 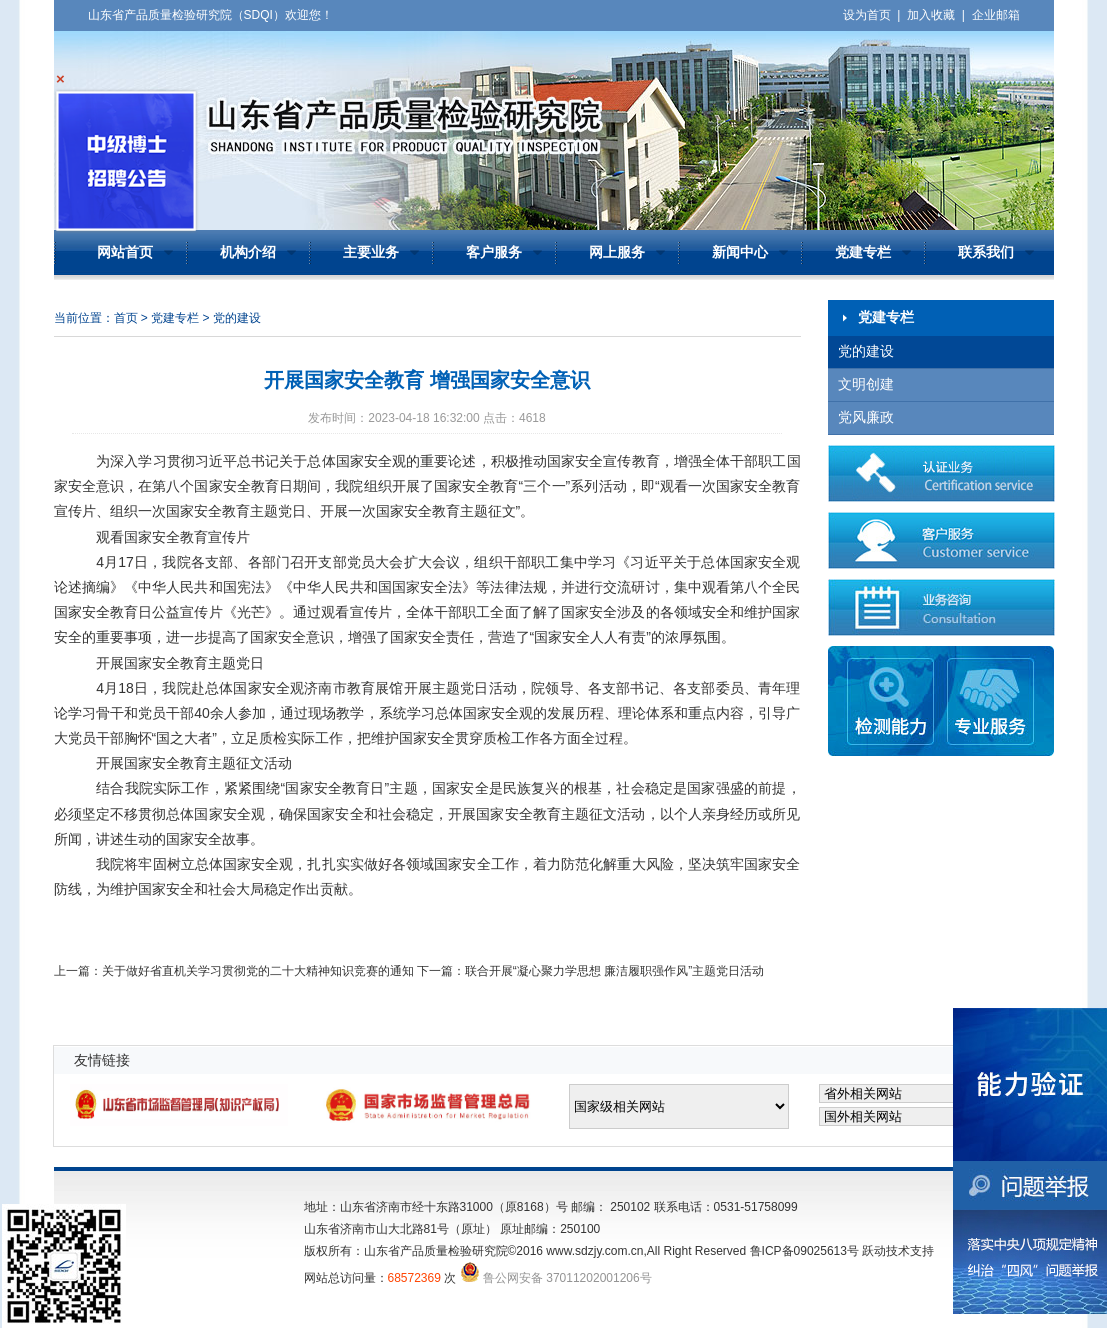 I want to click on 企业邮箱, so click(x=996, y=15).